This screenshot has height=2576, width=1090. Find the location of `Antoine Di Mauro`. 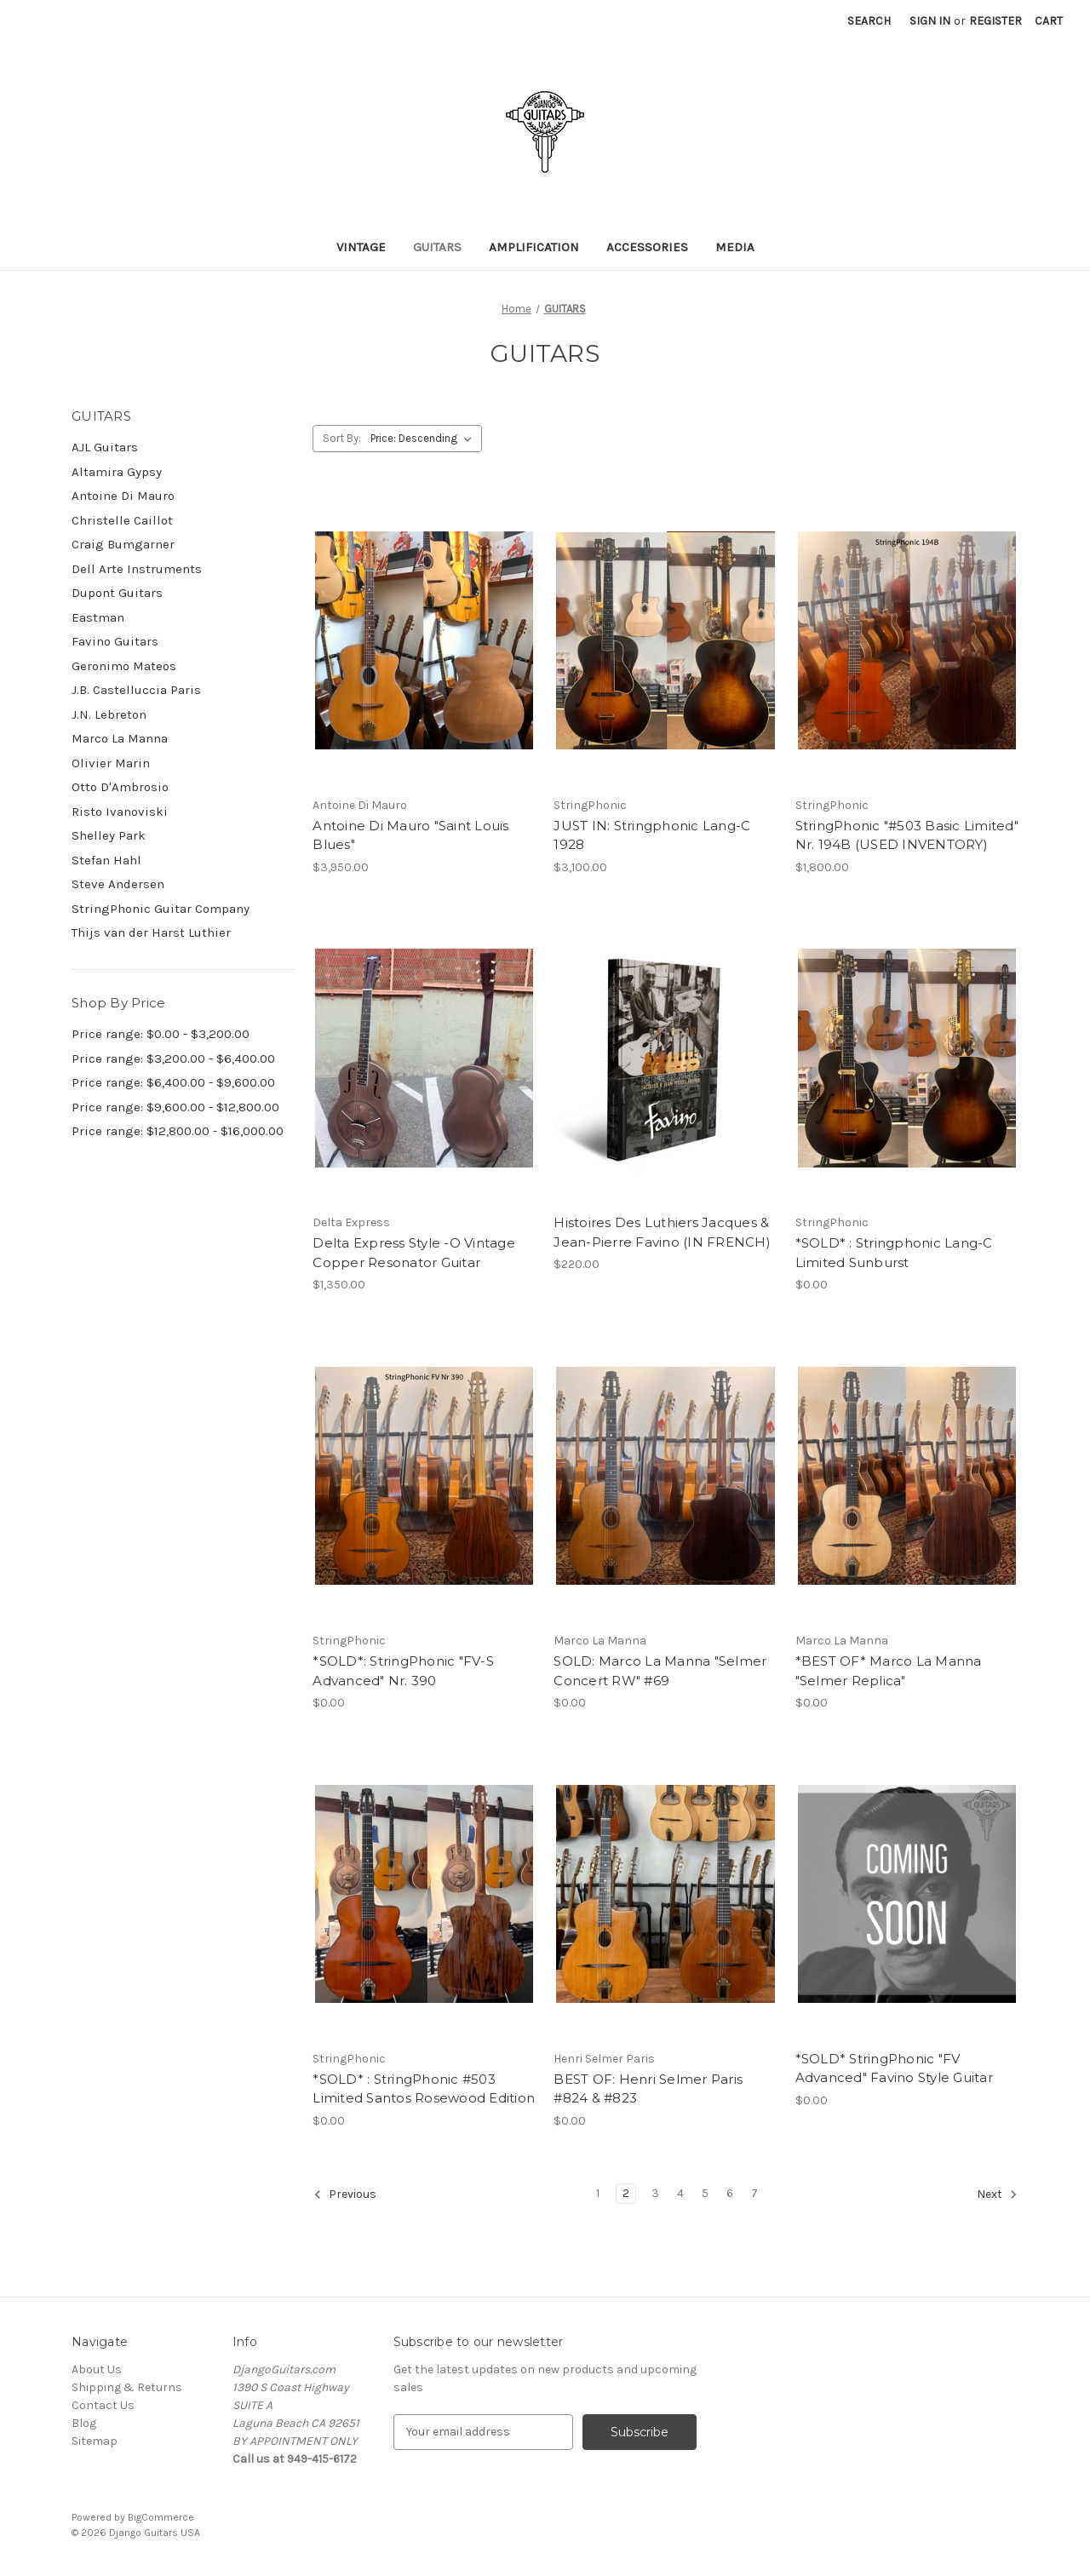

Antoine Di Mauro is located at coordinates (123, 495).